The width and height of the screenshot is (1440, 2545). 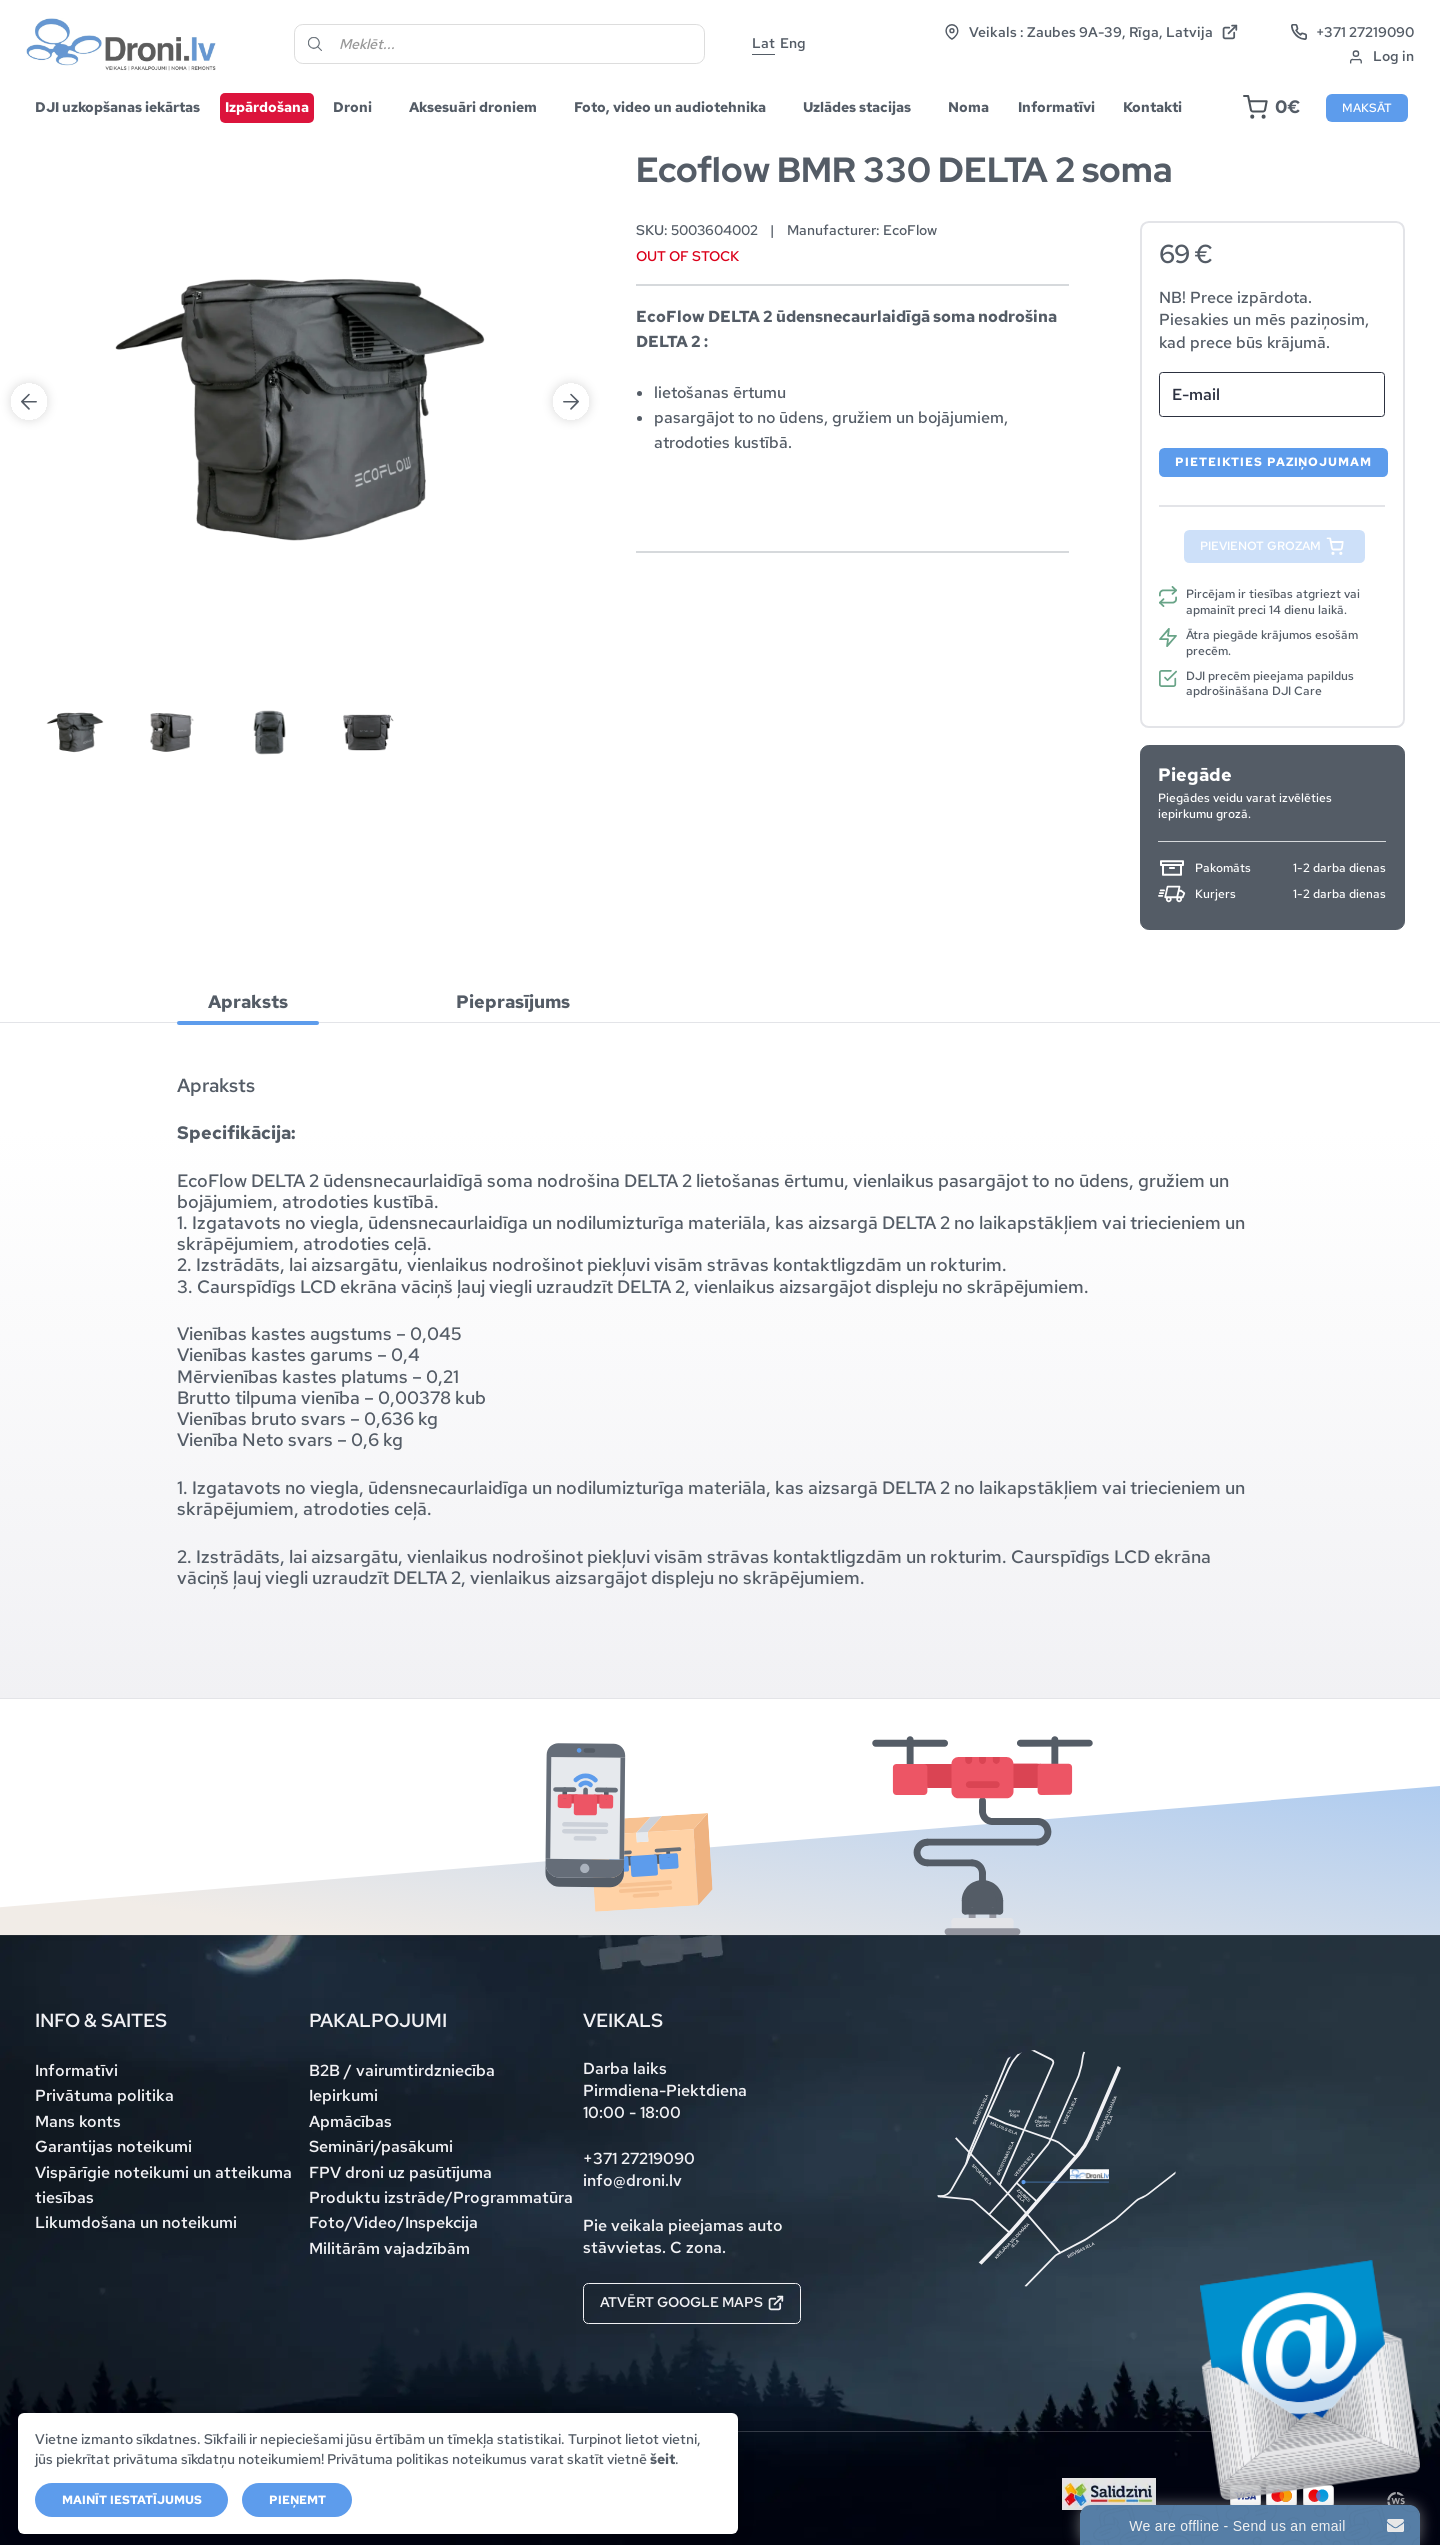 What do you see at coordinates (136, 2222) in the screenshot?
I see `Likumdošana un noteikumi` at bounding box center [136, 2222].